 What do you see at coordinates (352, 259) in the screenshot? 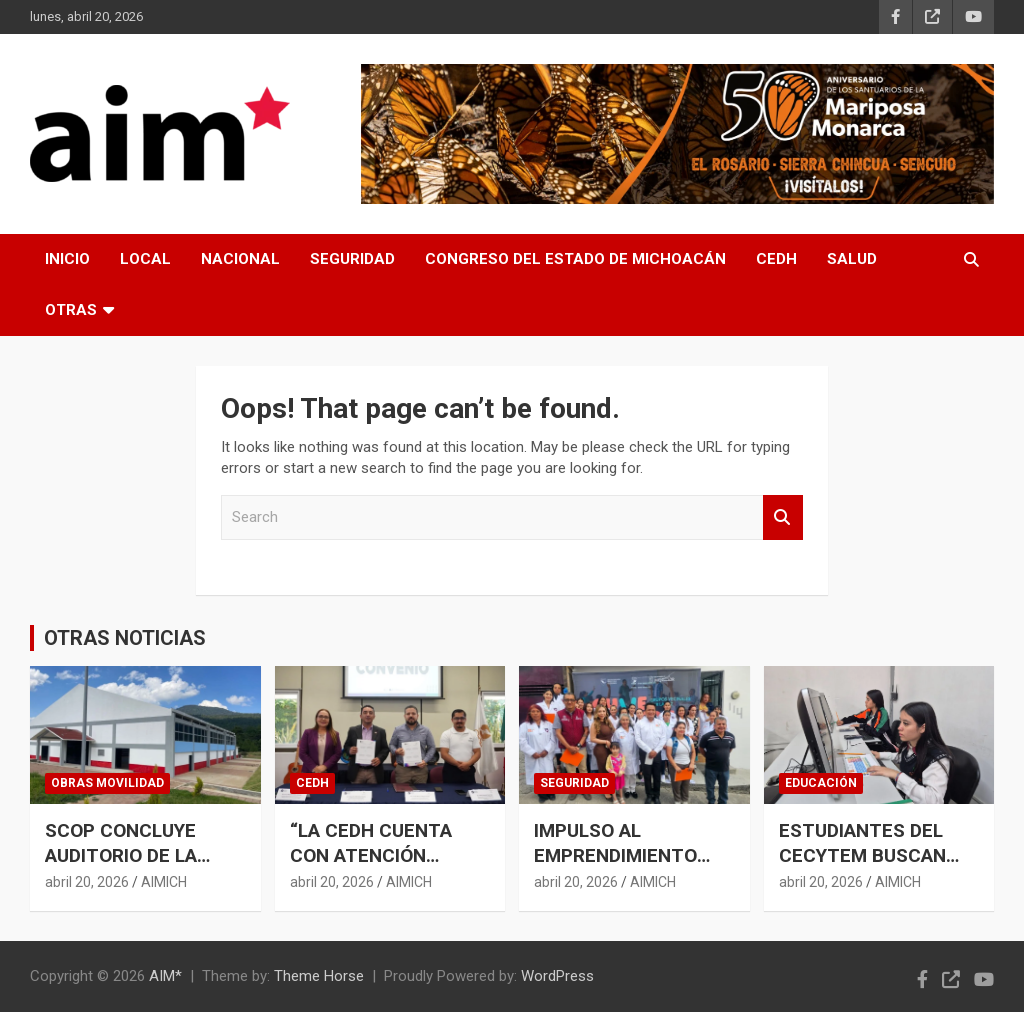
I see `SEGURIDAD` at bounding box center [352, 259].